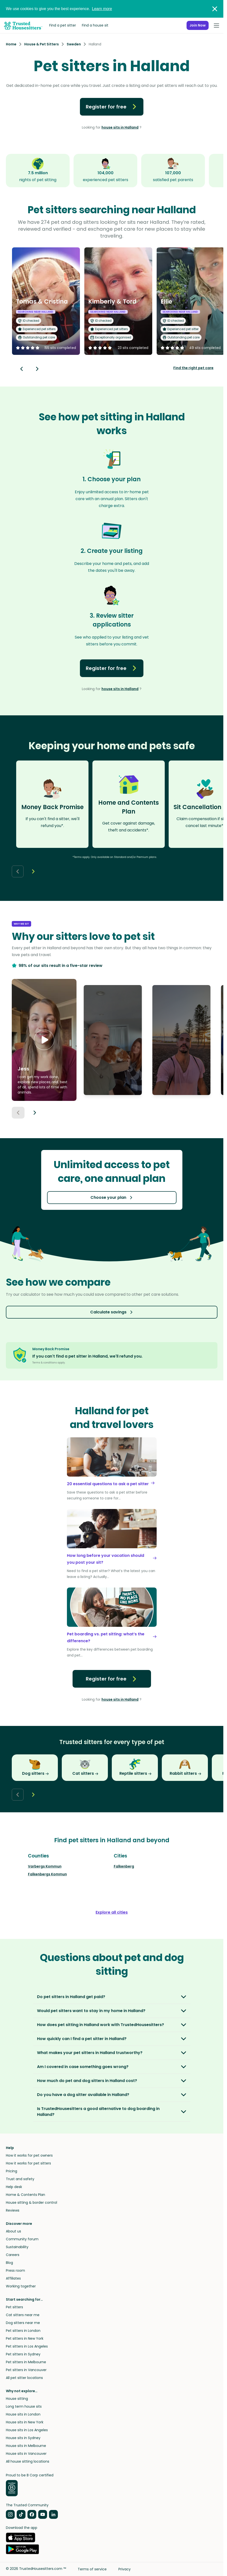 This screenshot has width=227, height=2576. I want to click on How it works for pet owners, so click(29, 2155).